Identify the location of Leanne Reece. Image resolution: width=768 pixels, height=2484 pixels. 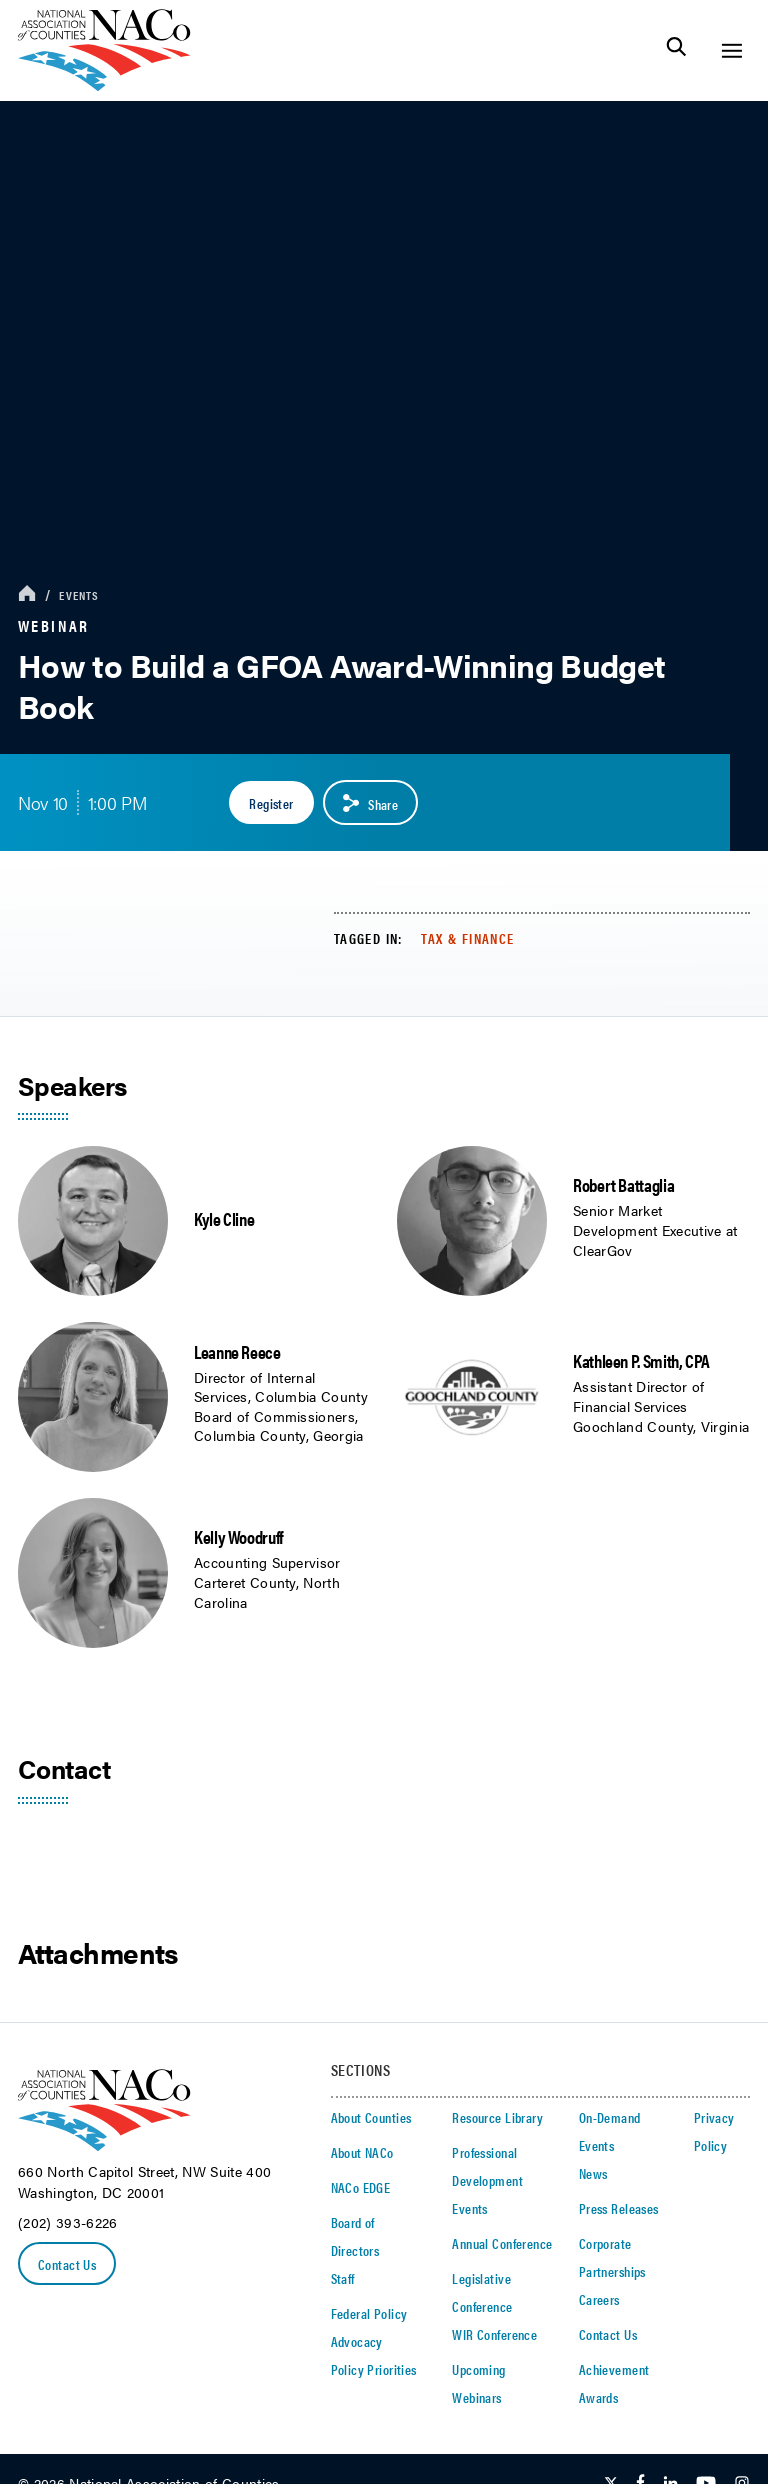
(237, 1351).